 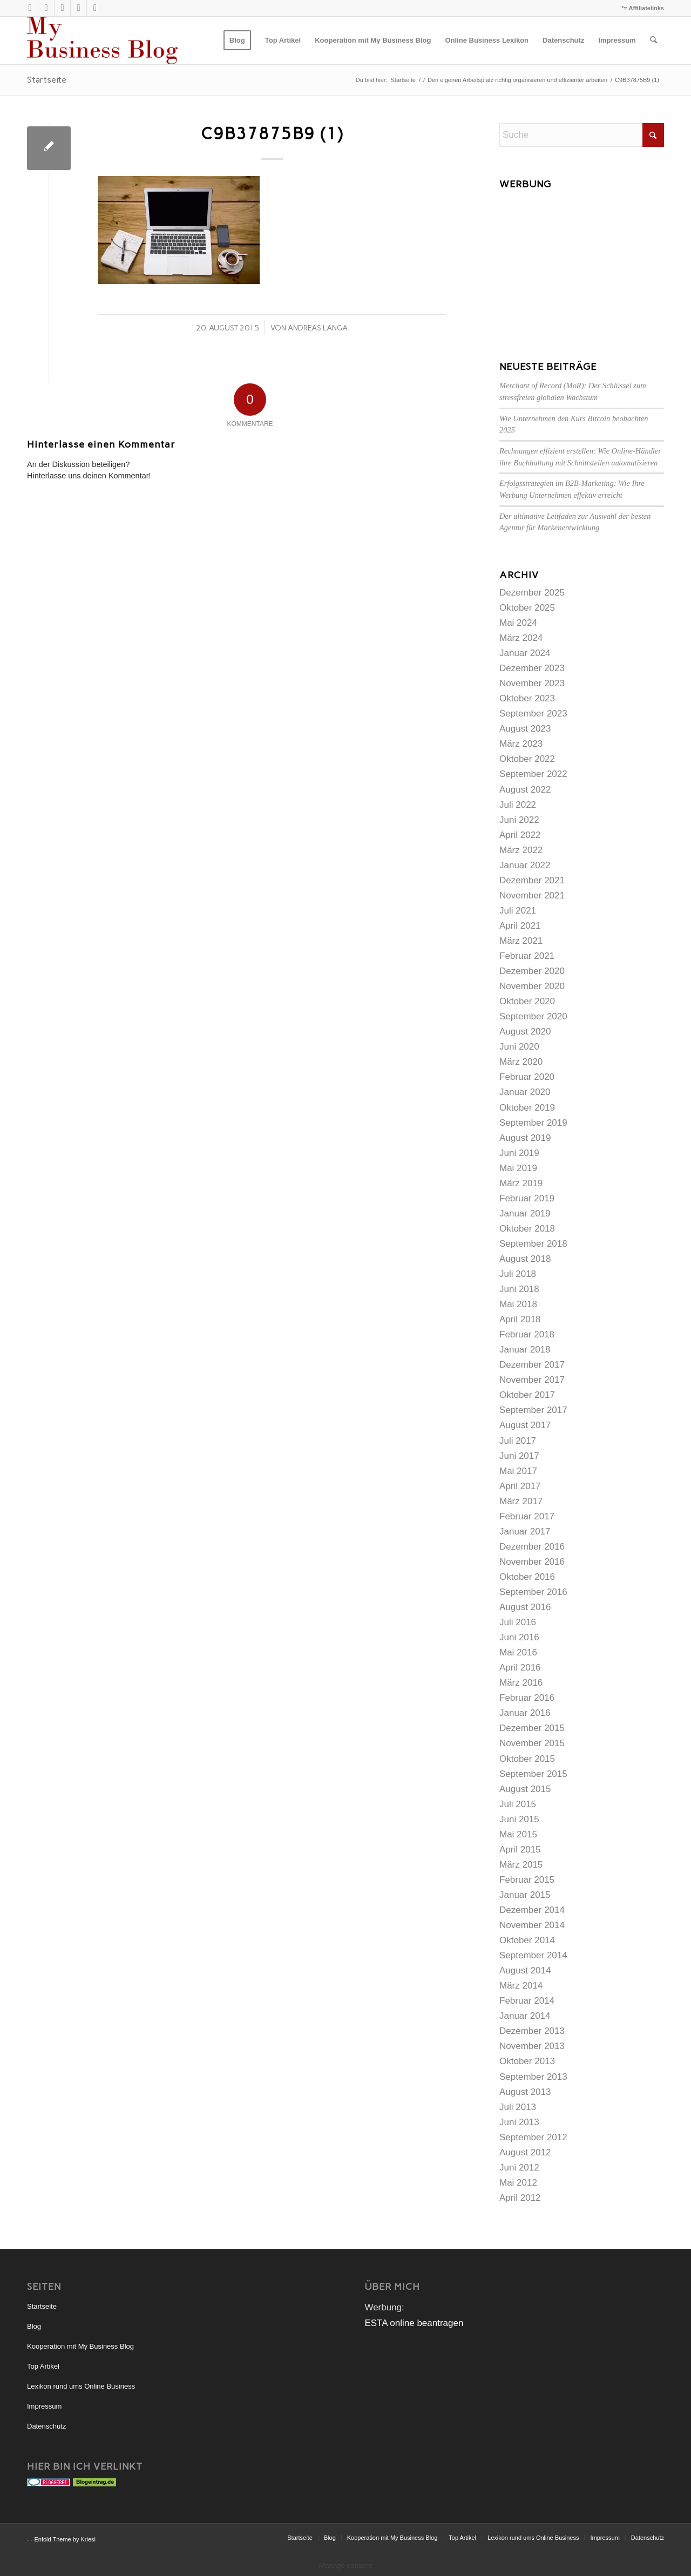 What do you see at coordinates (30, 8) in the screenshot?
I see `[Link zu X]` at bounding box center [30, 8].